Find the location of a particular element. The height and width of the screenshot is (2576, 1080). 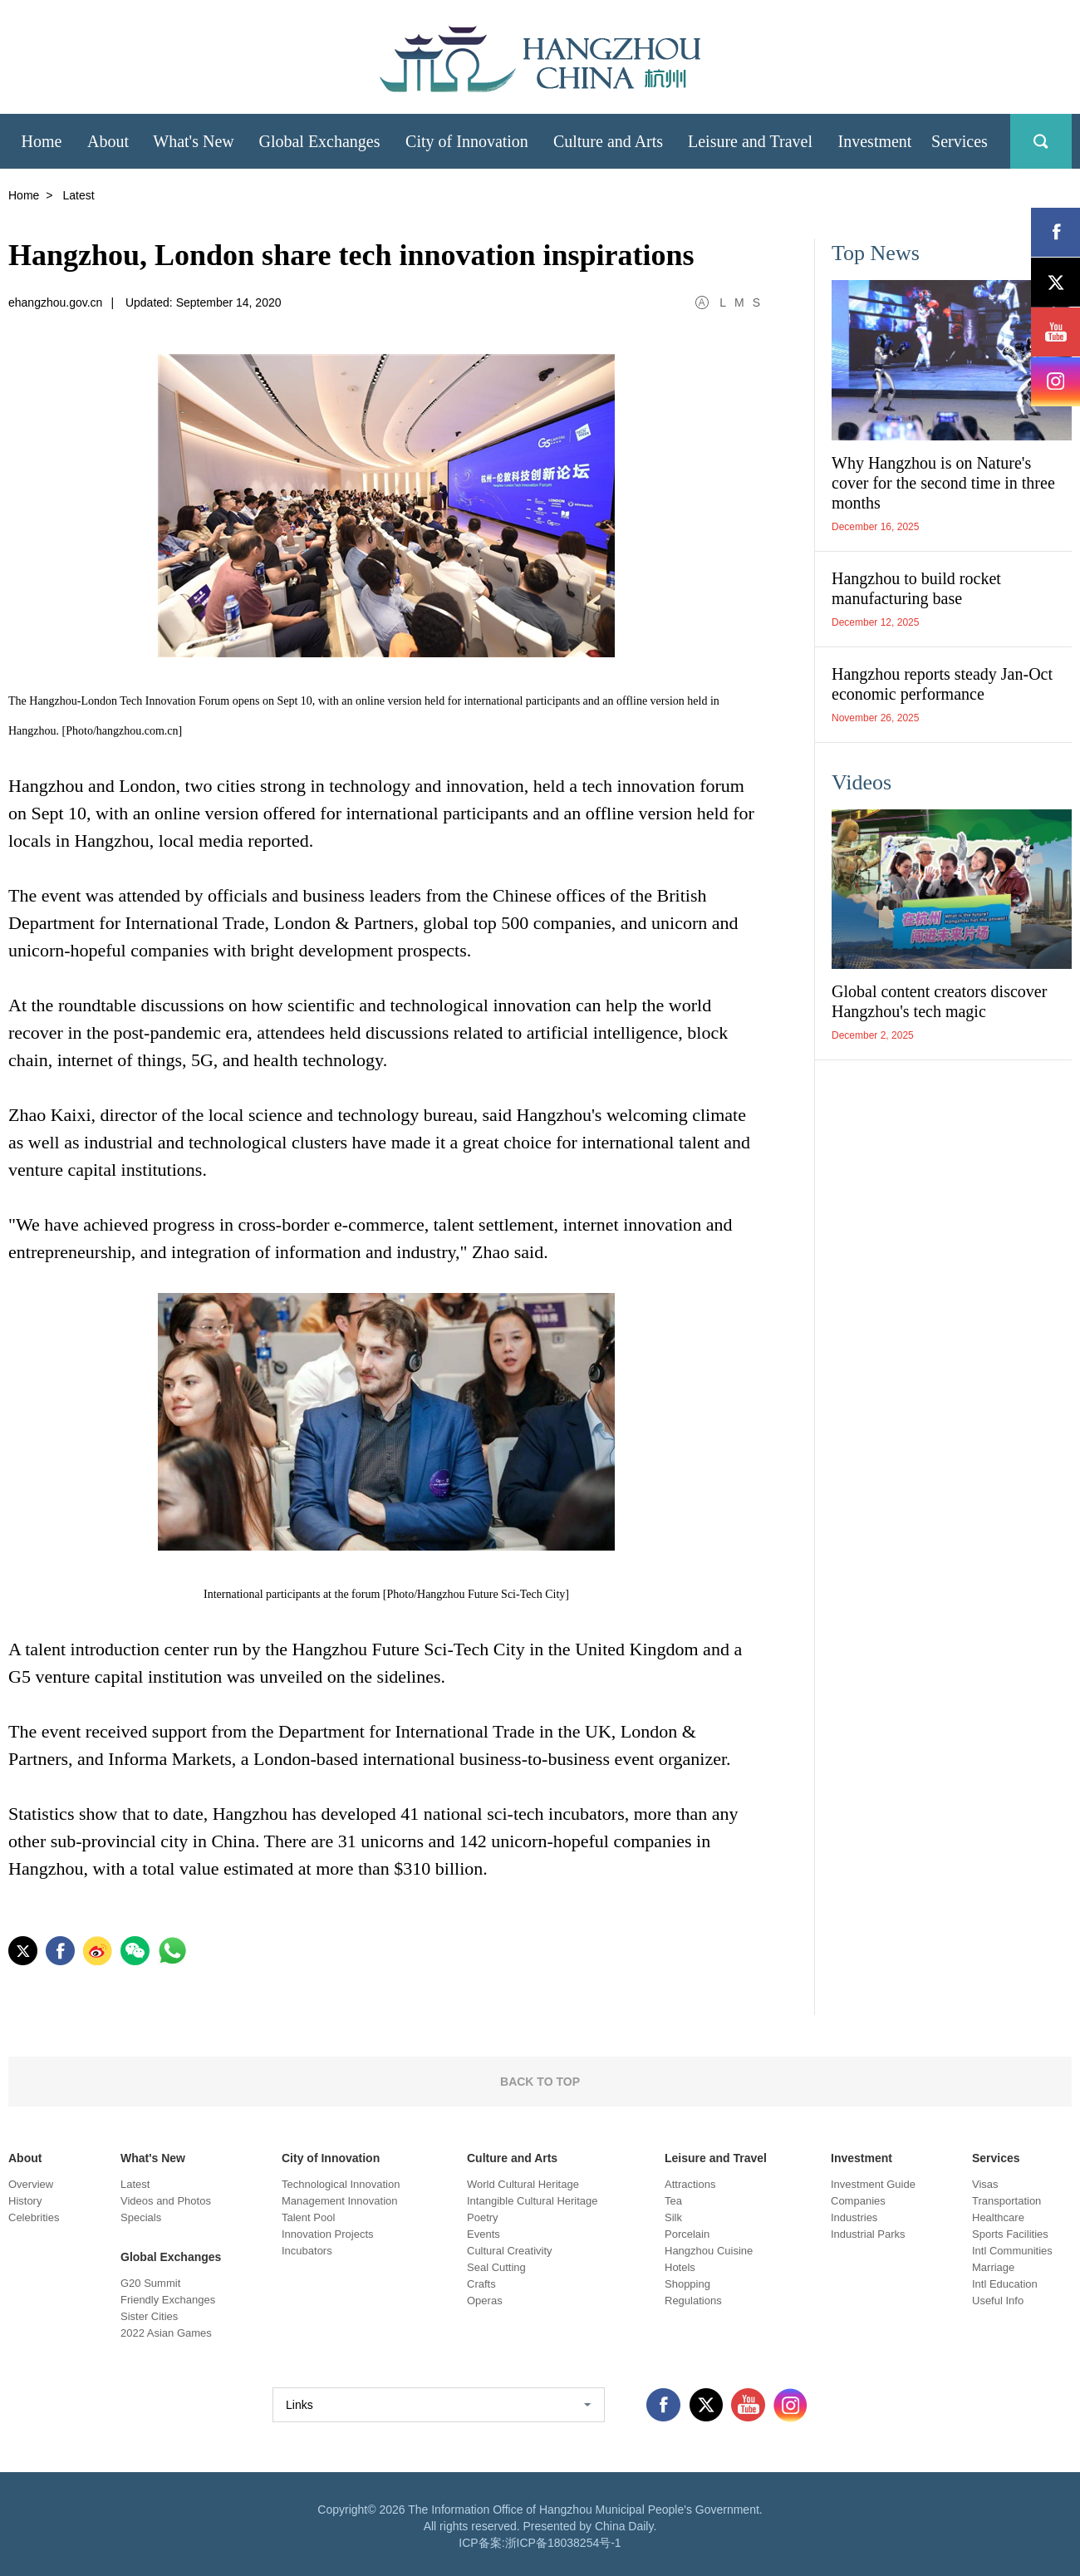

Technological Innovation is located at coordinates (341, 2184).